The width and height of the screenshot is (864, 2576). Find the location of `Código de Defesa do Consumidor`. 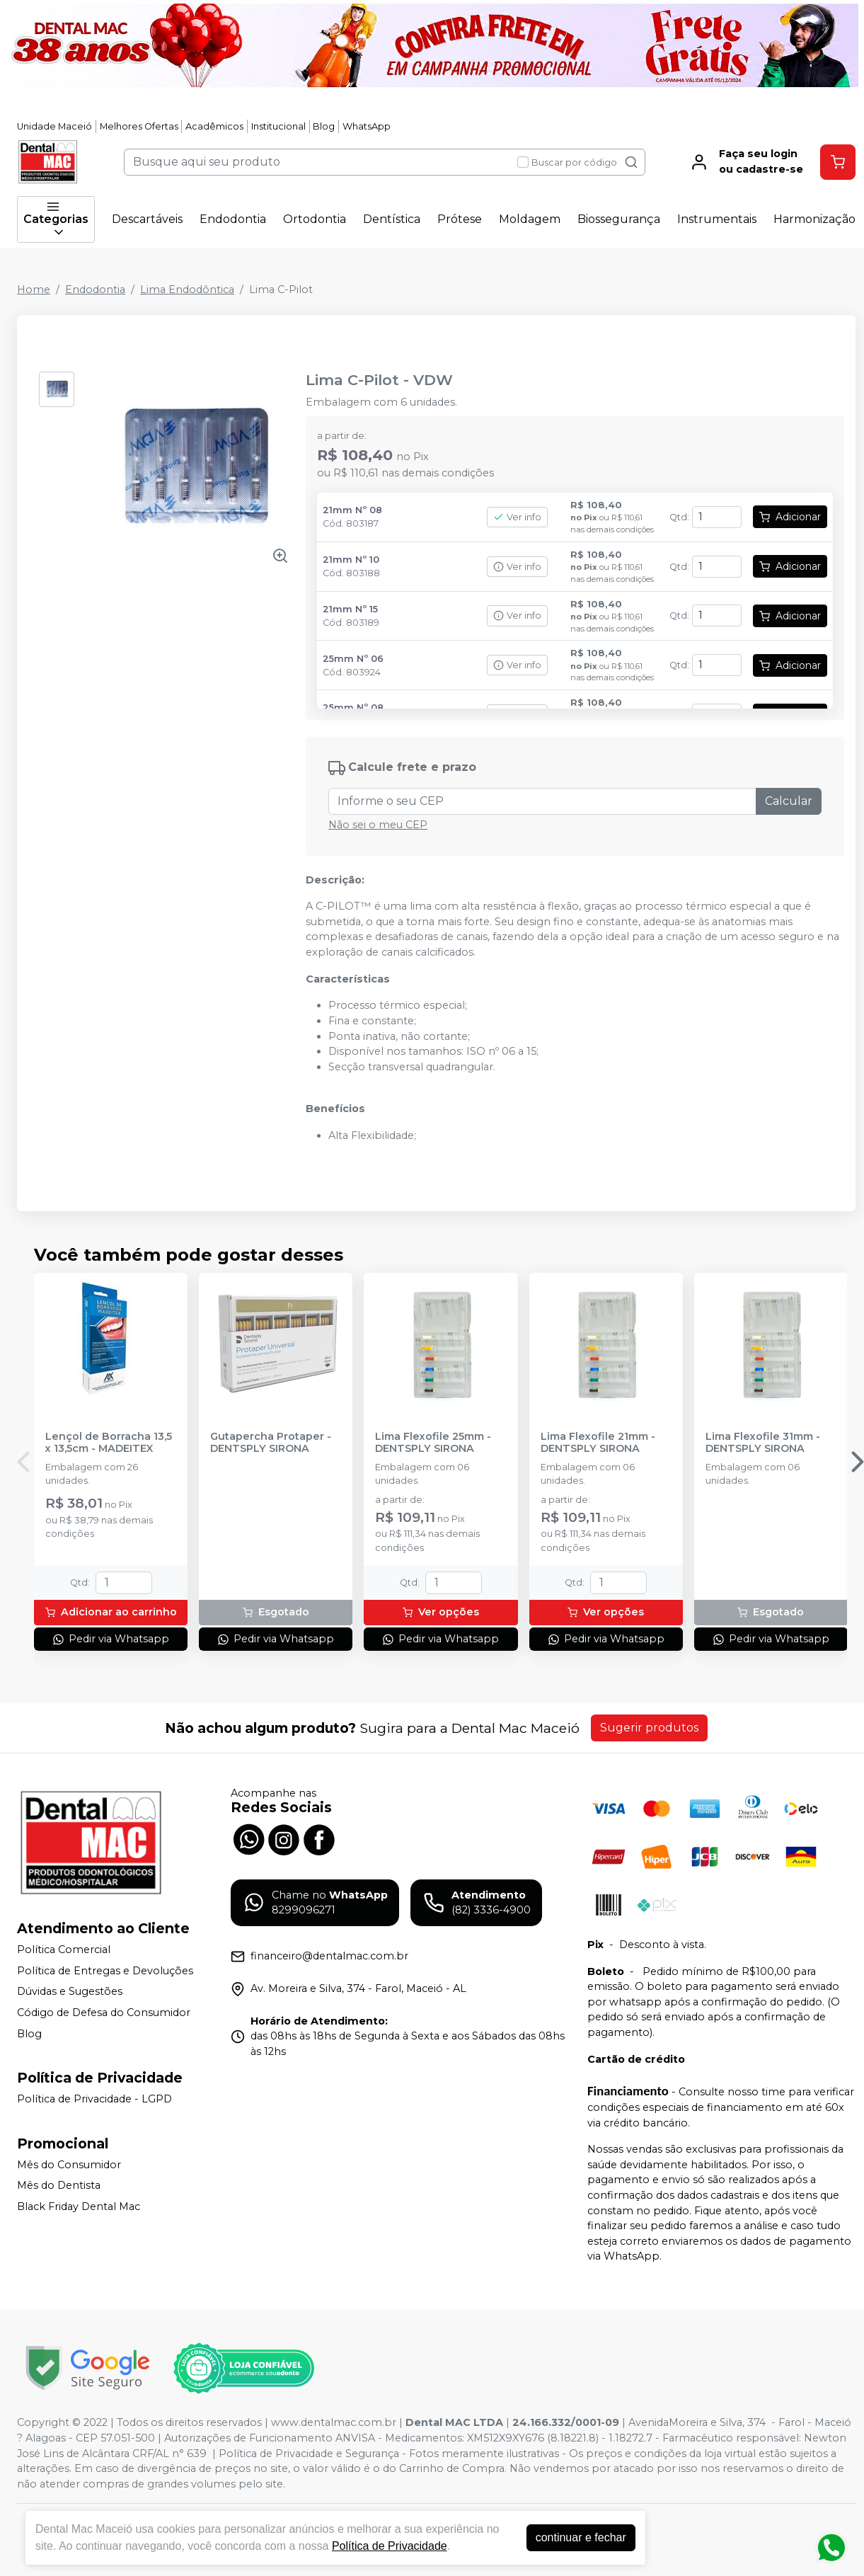

Código de Defesa do Consumidor is located at coordinates (103, 2012).